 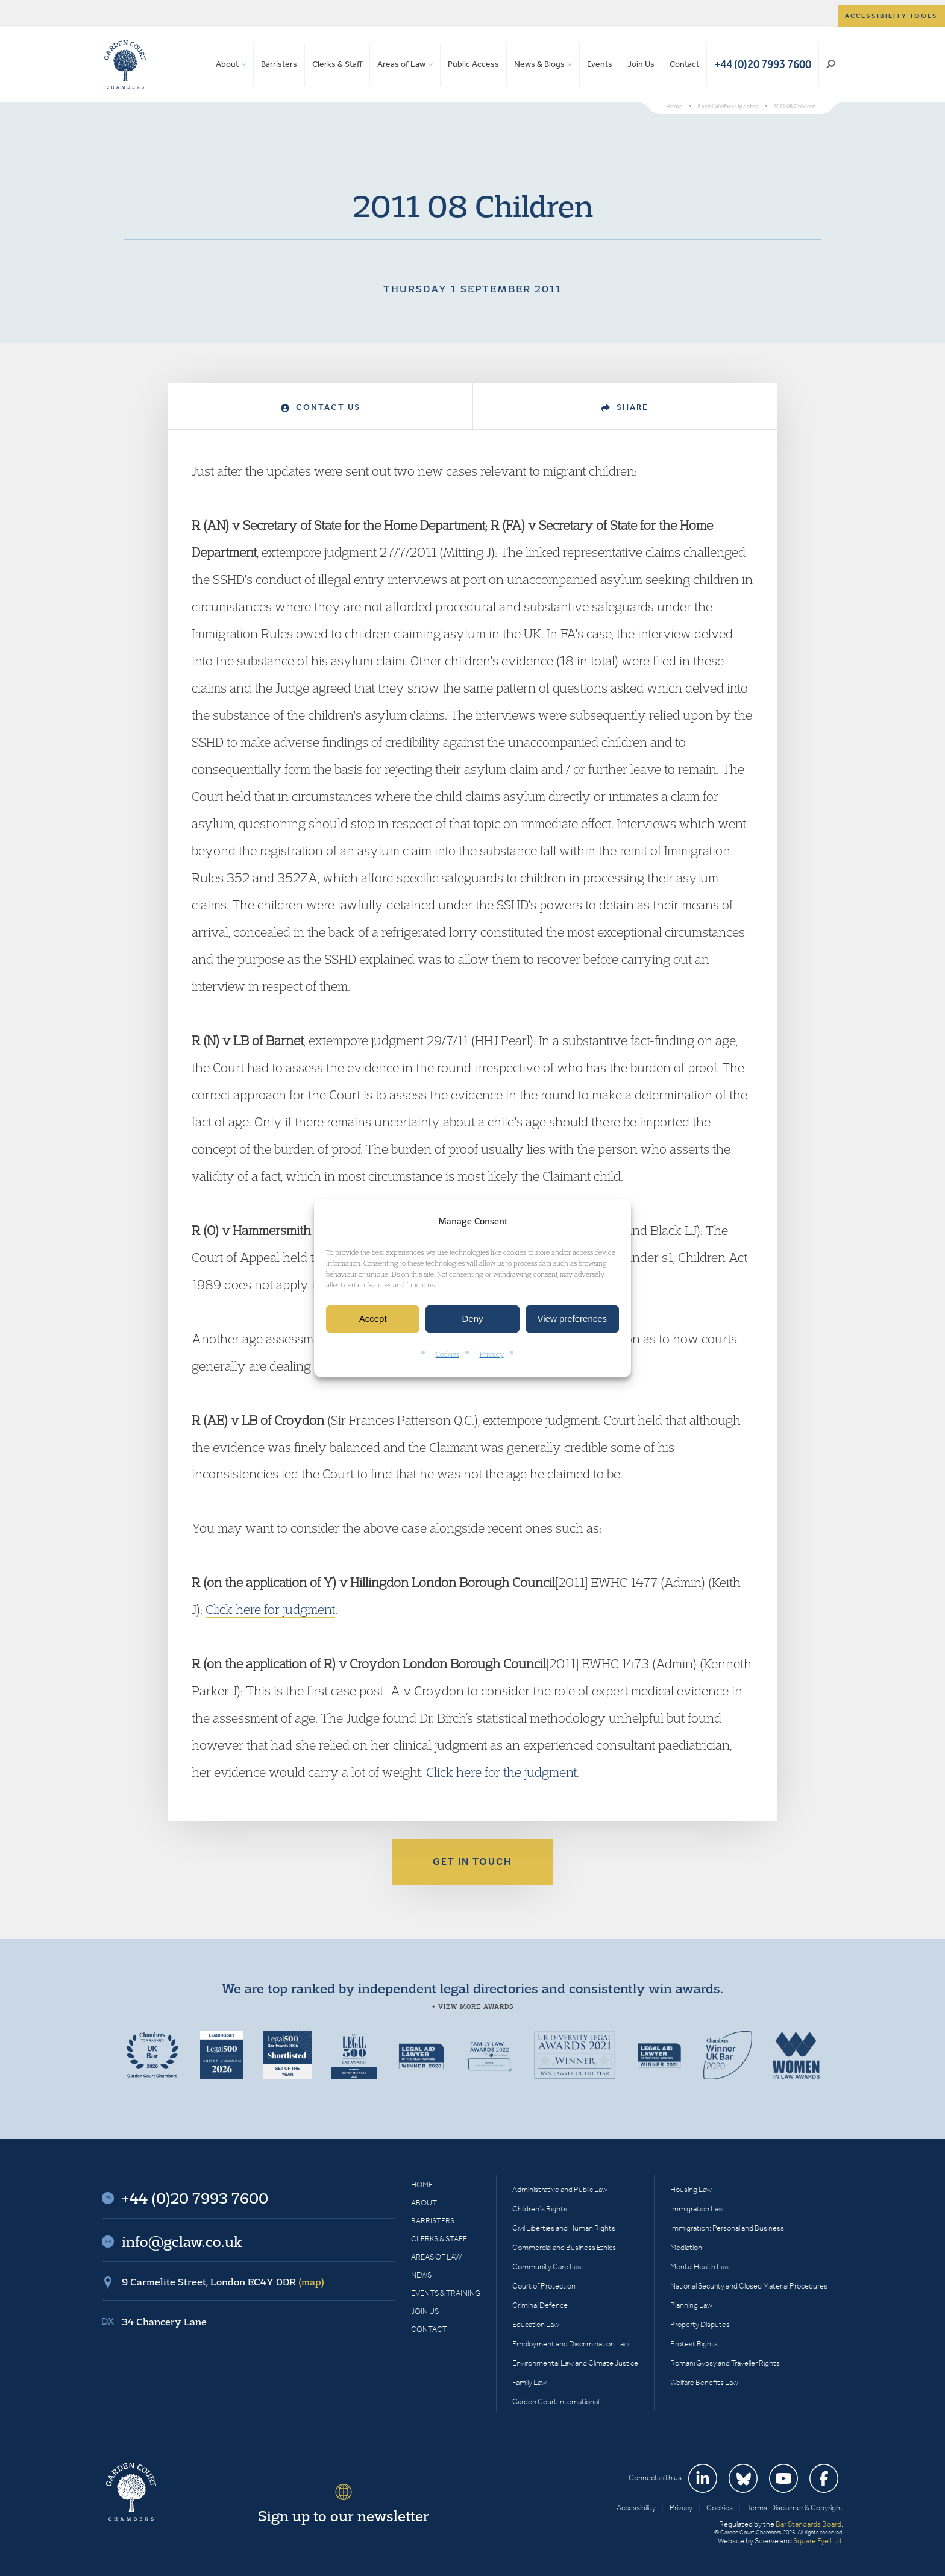 I want to click on Search, so click(x=831, y=64).